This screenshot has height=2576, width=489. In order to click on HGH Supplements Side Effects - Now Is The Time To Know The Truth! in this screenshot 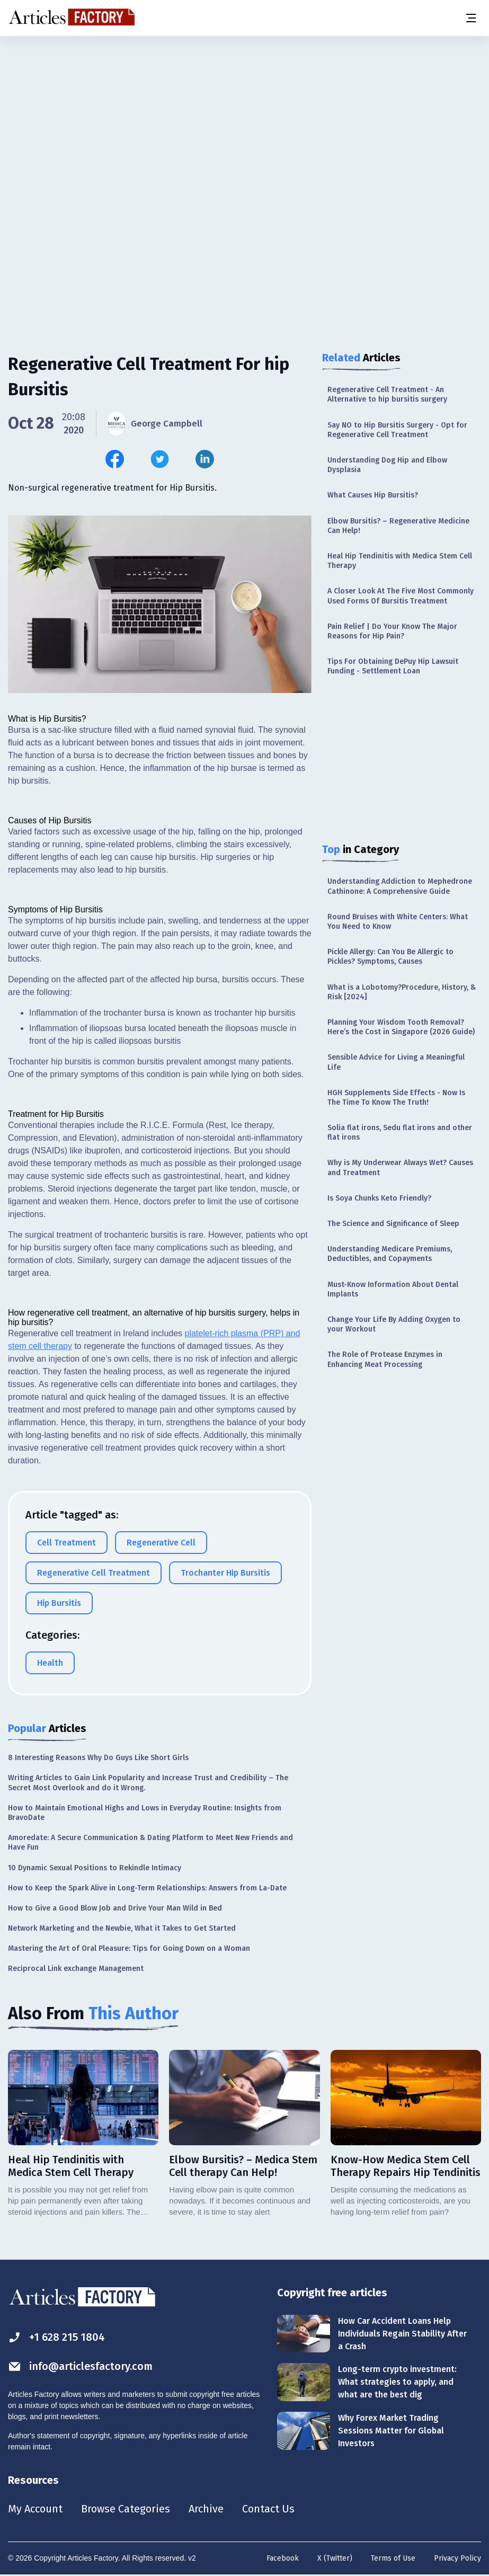, I will do `click(396, 1097)`.